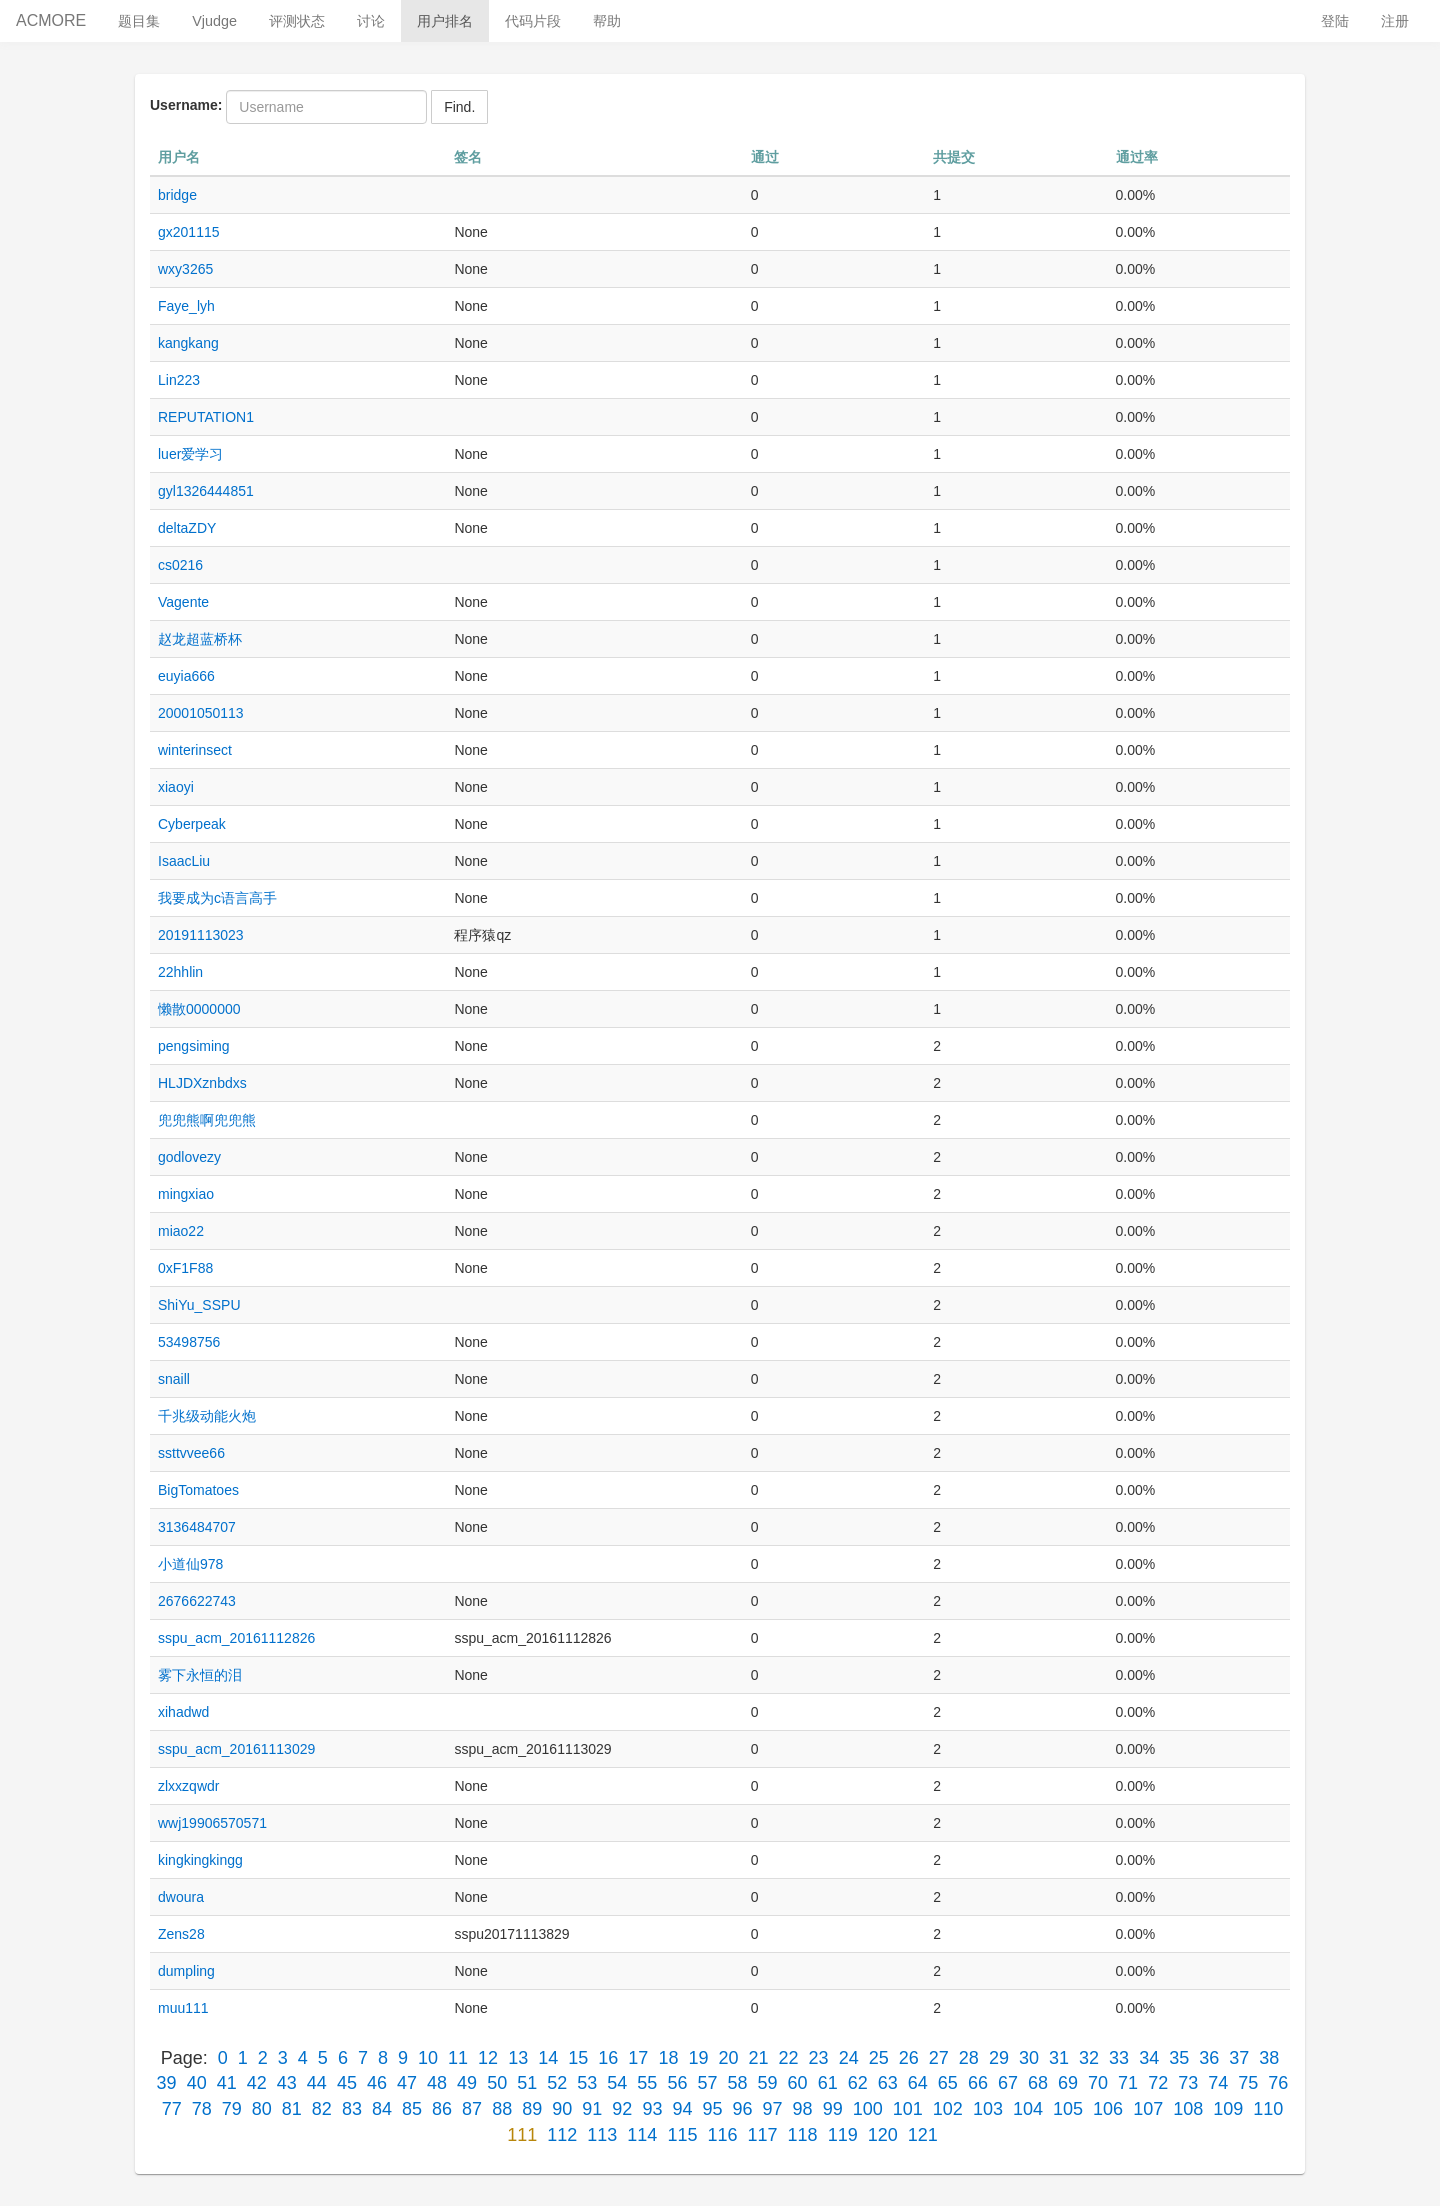 This screenshot has height=2206, width=1440. What do you see at coordinates (828, 2083) in the screenshot?
I see `61` at bounding box center [828, 2083].